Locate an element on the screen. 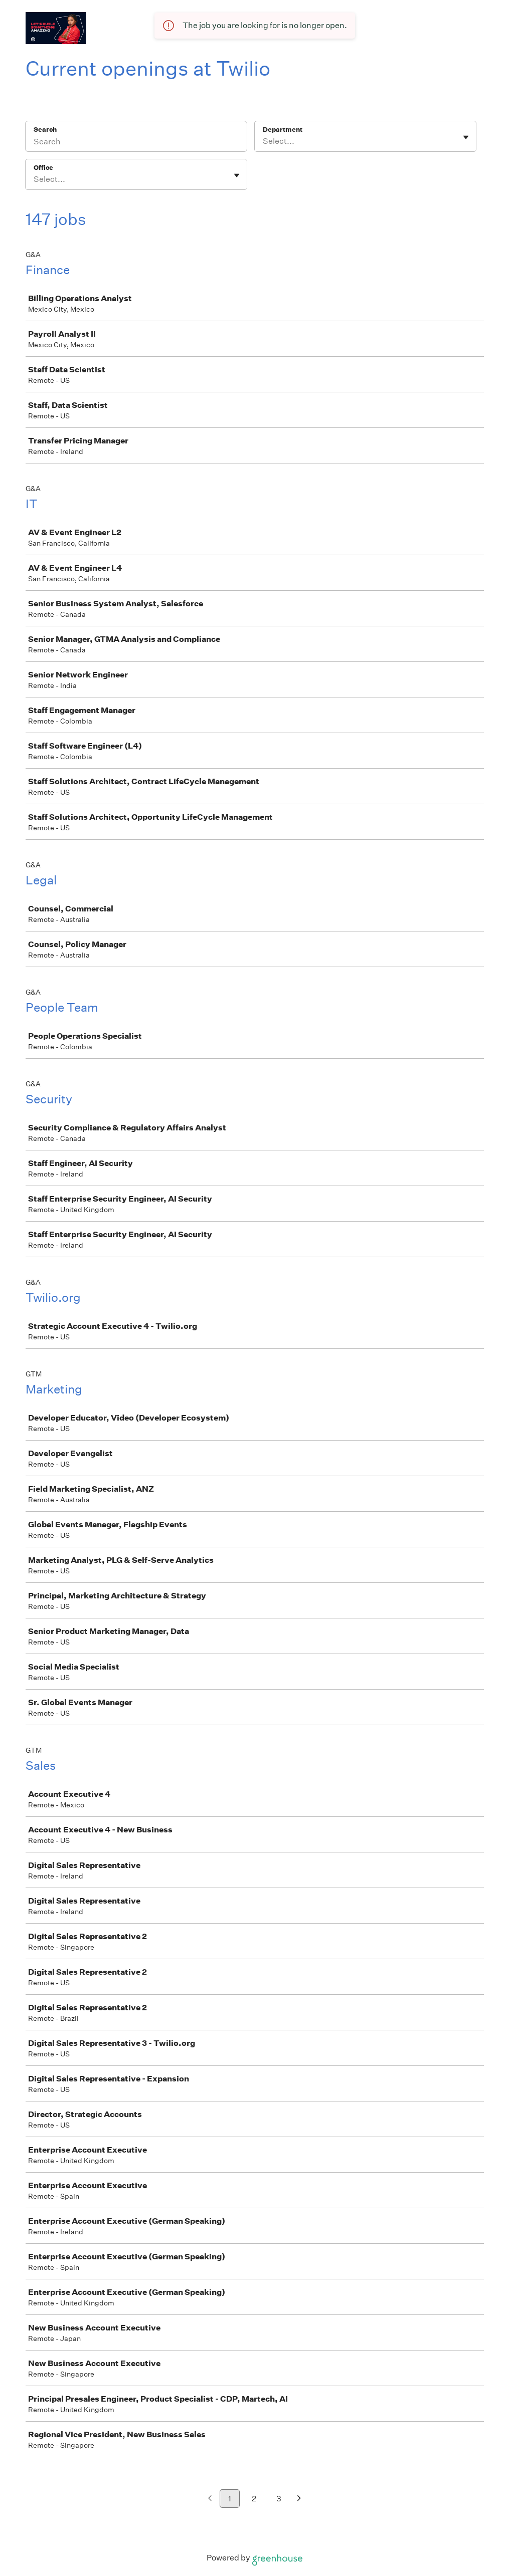 The image size is (509, 2576). 2 [Go to page 2] is located at coordinates (254, 2498).